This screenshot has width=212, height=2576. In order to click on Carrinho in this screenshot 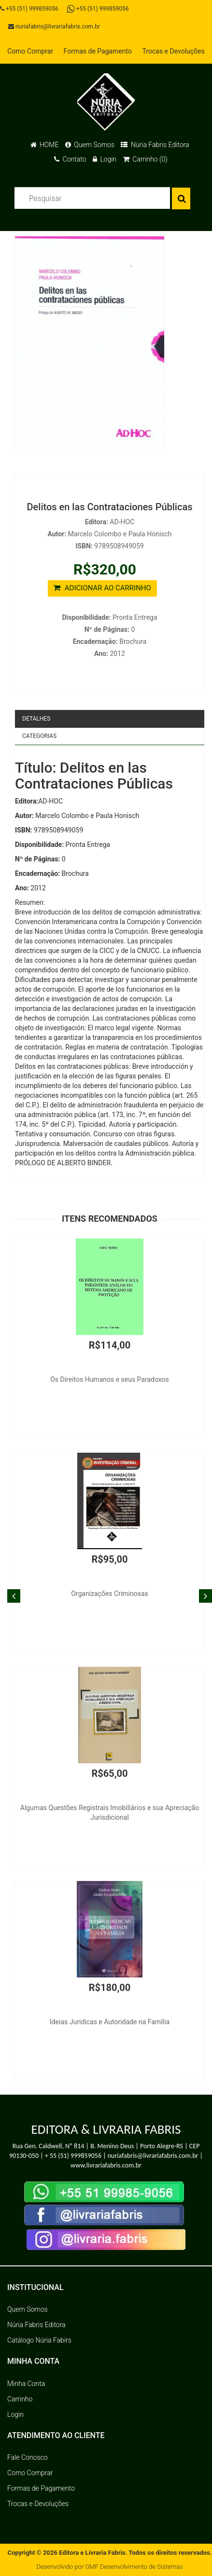, I will do `click(19, 2399)`.